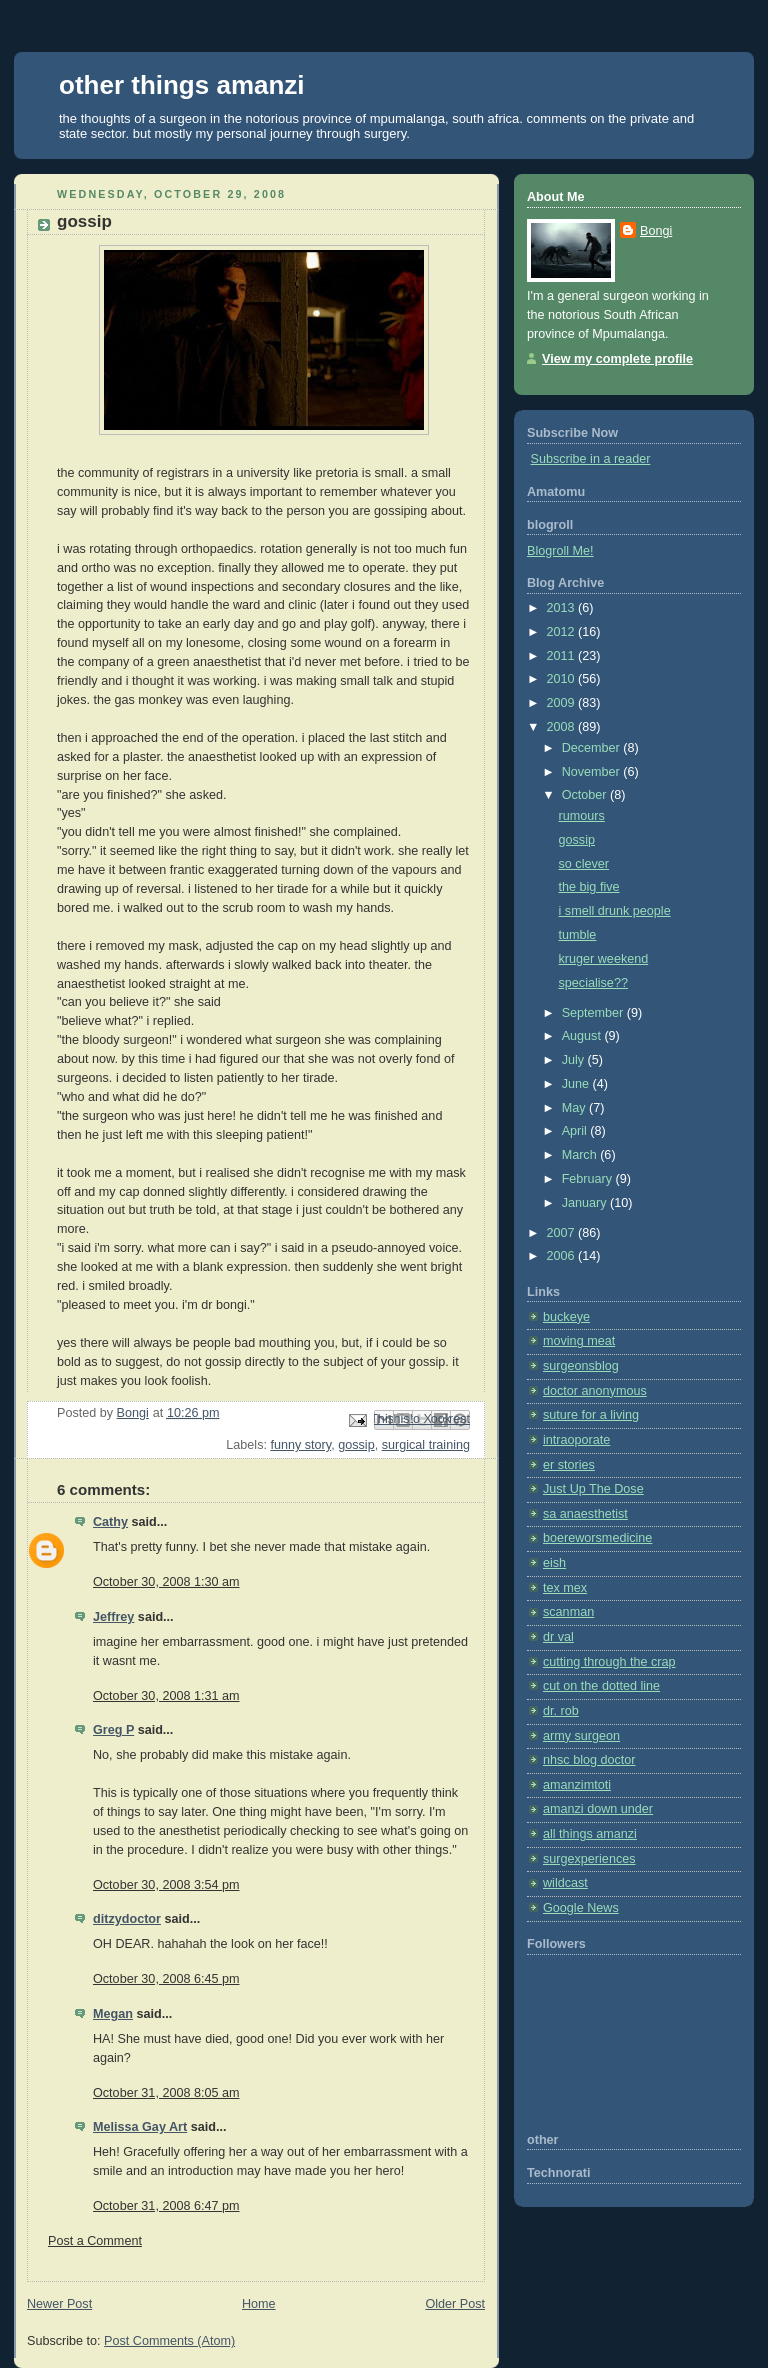 The width and height of the screenshot is (768, 2368). What do you see at coordinates (113, 1730) in the screenshot?
I see `Greg P` at bounding box center [113, 1730].